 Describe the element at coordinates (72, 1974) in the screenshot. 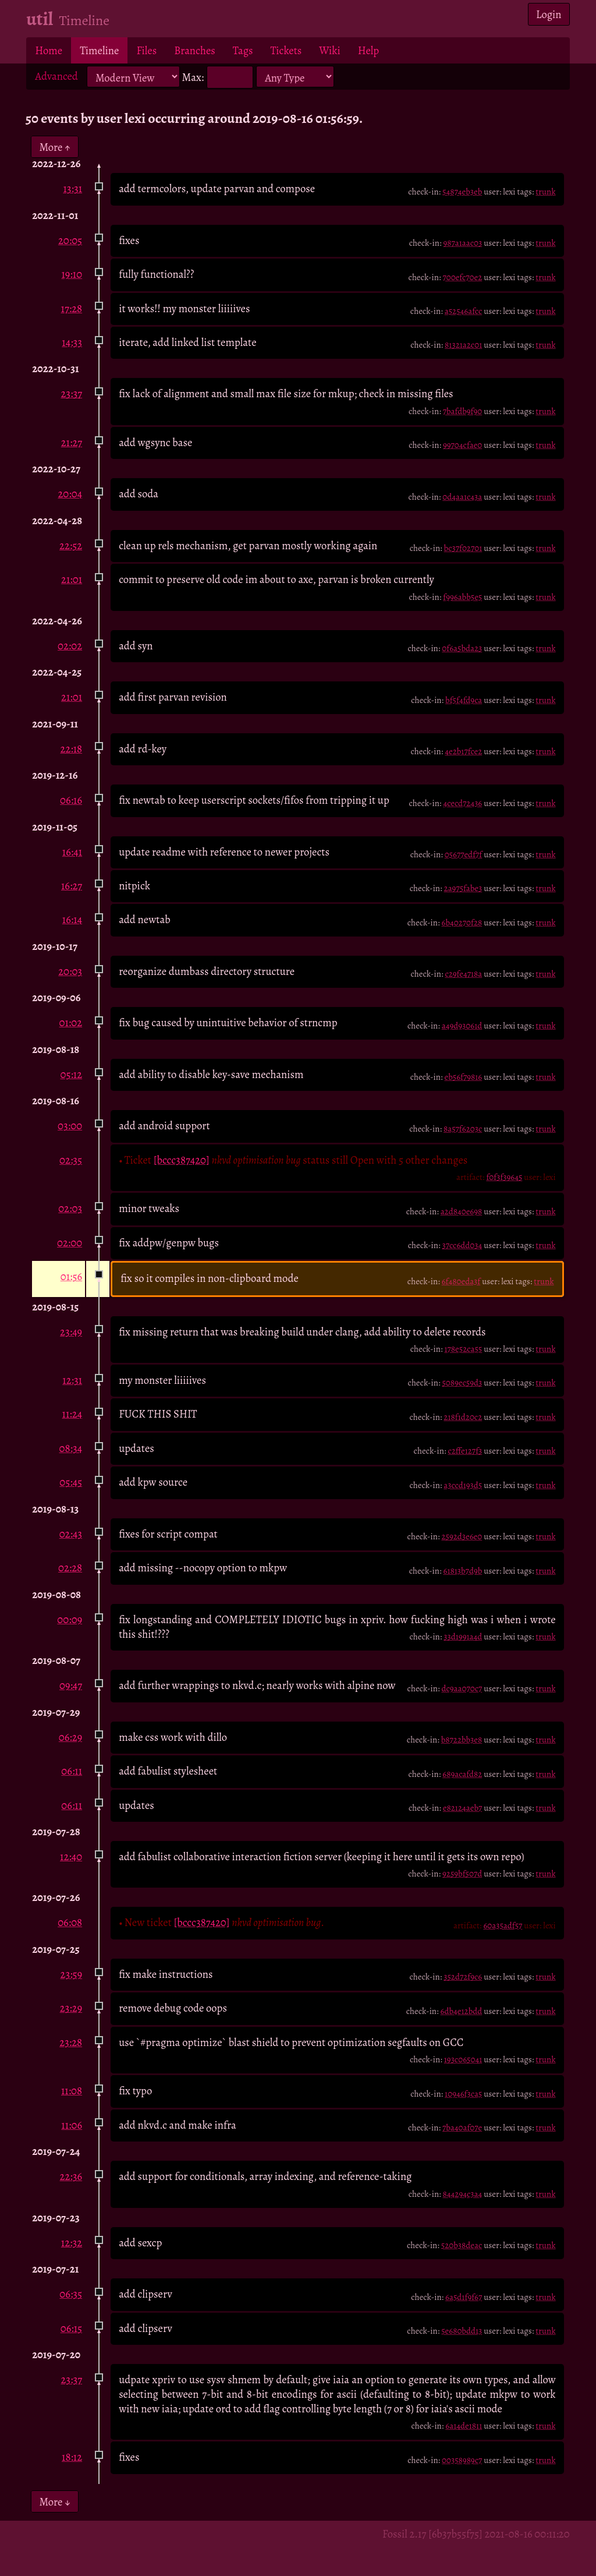

I see `23:59` at that location.